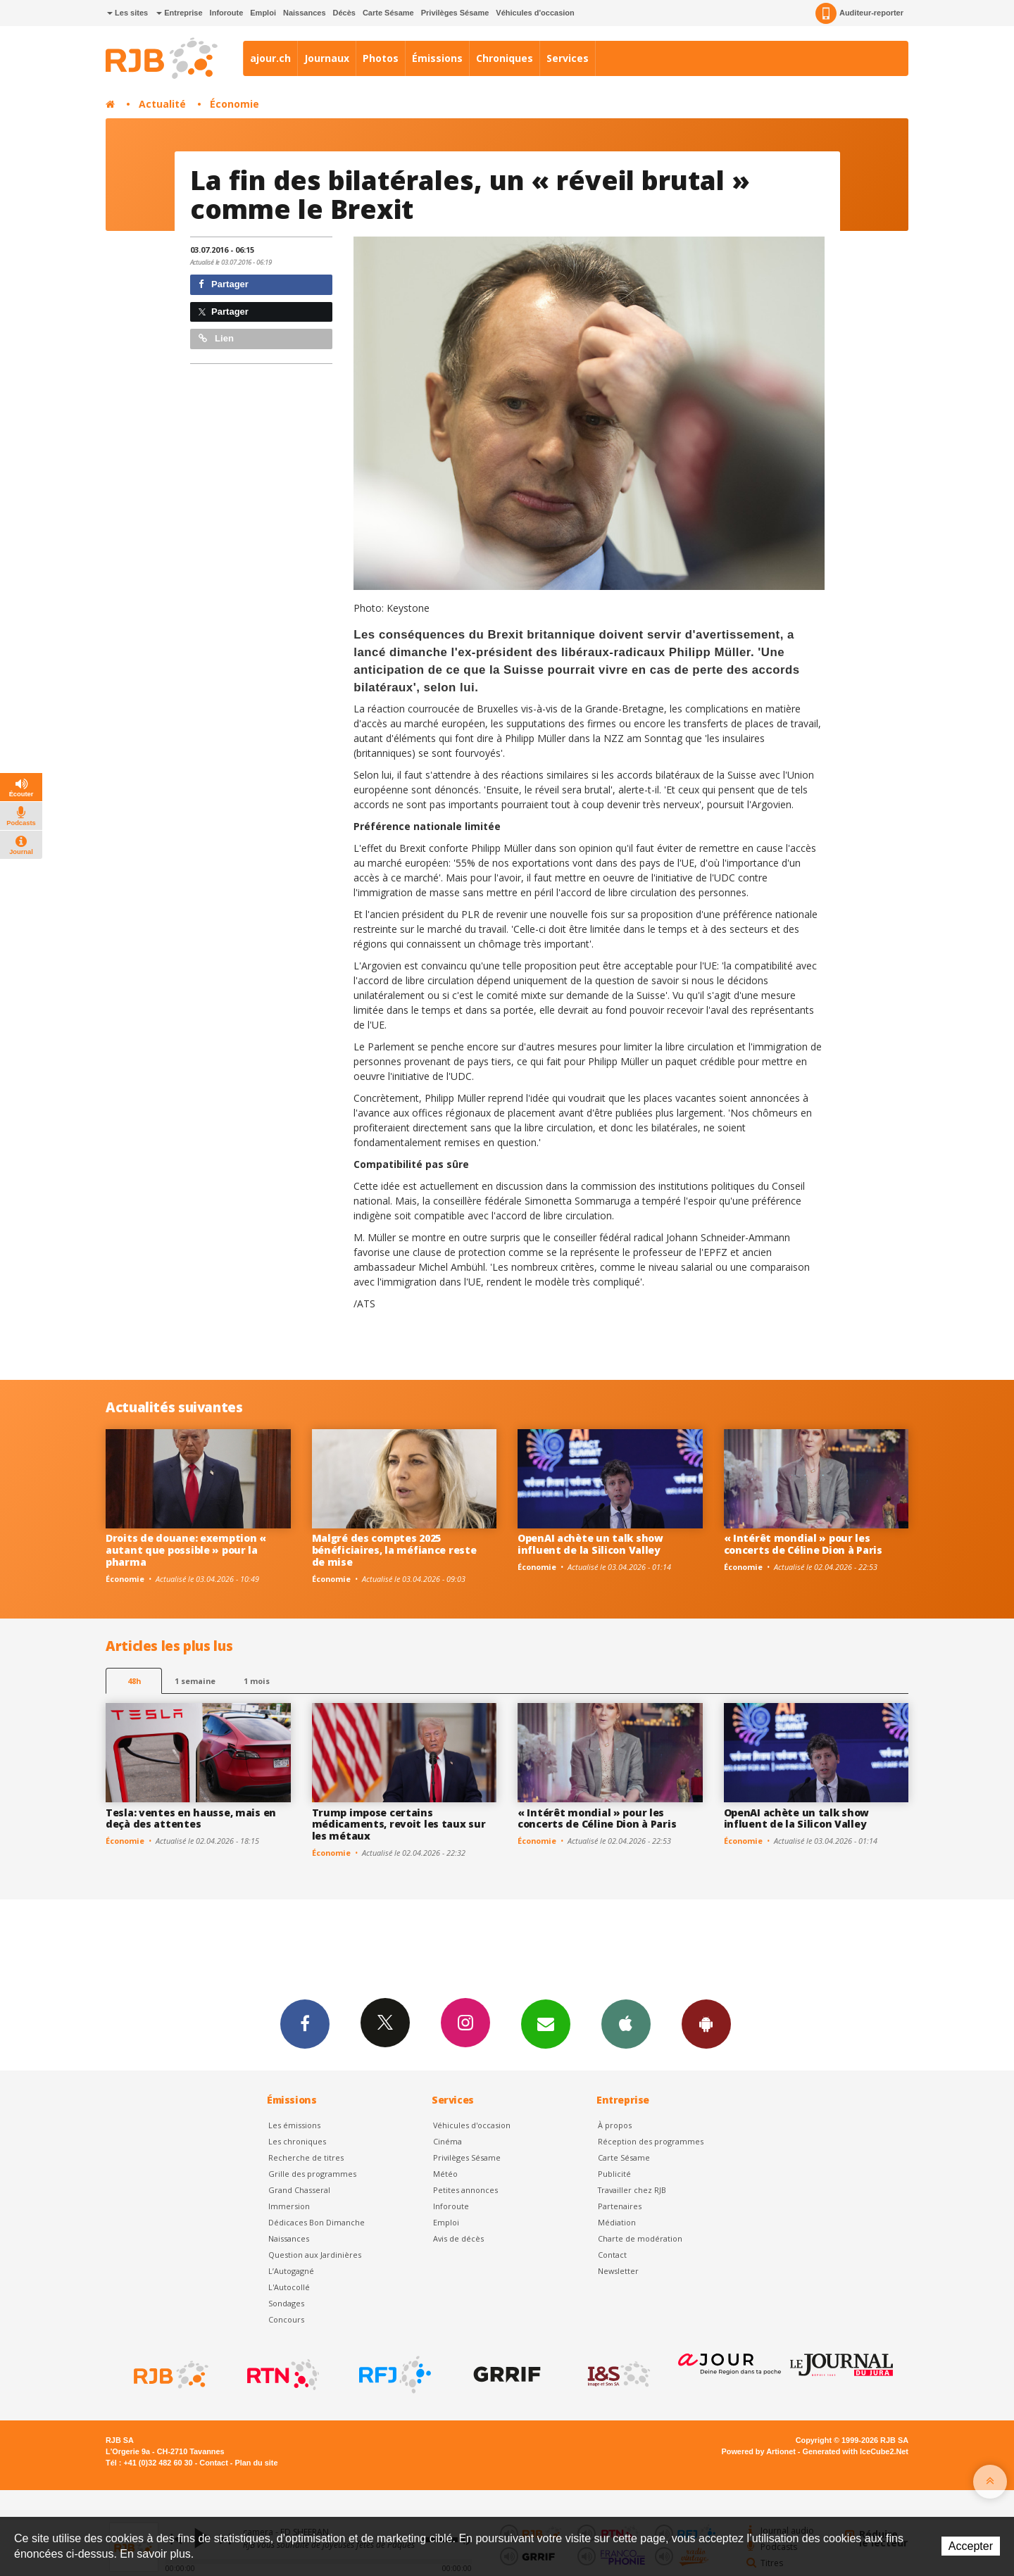 The width and height of the screenshot is (1014, 2576). Describe the element at coordinates (294, 2125) in the screenshot. I see `Les émissions` at that location.